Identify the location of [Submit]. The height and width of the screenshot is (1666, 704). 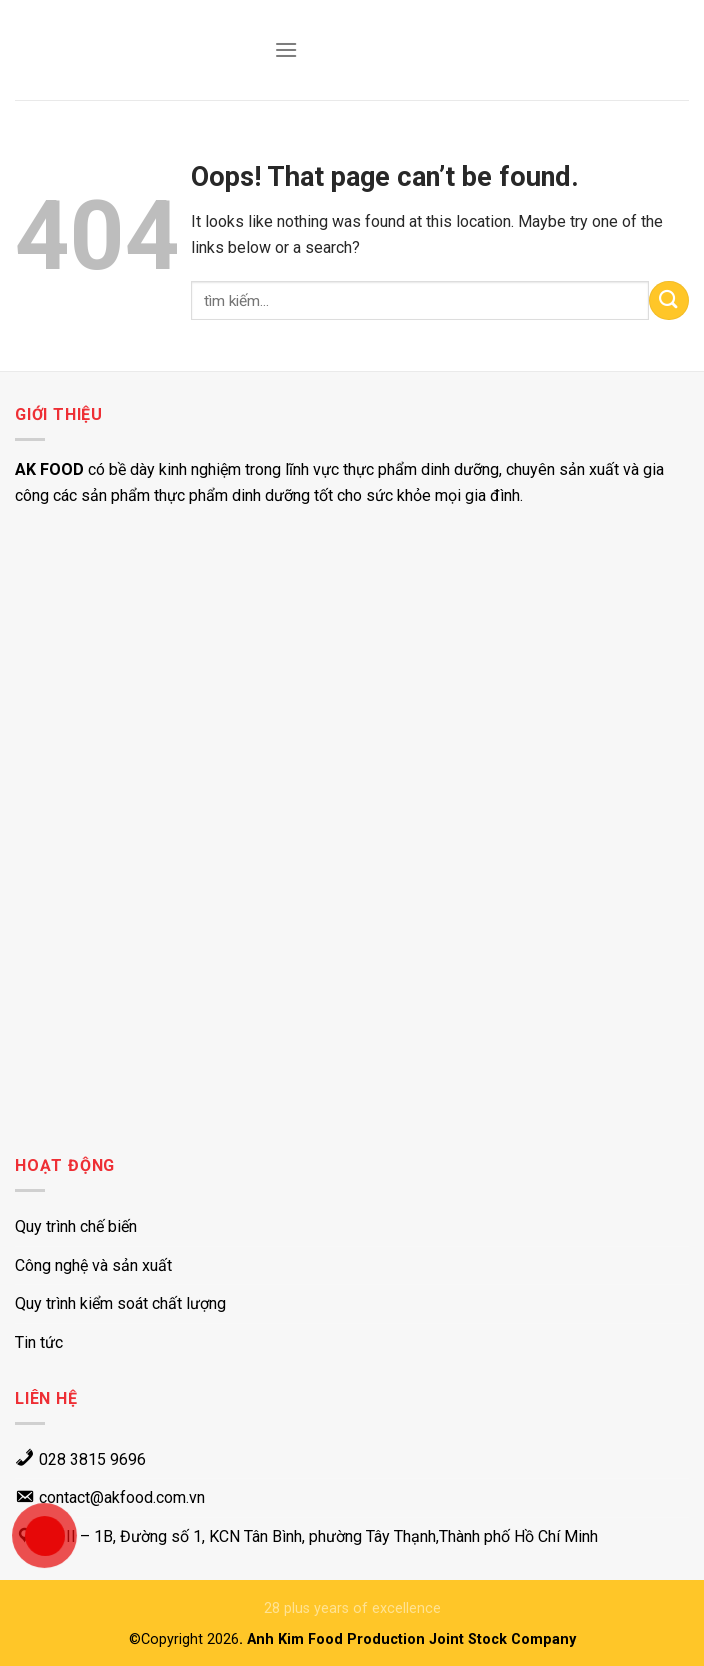
(669, 300).